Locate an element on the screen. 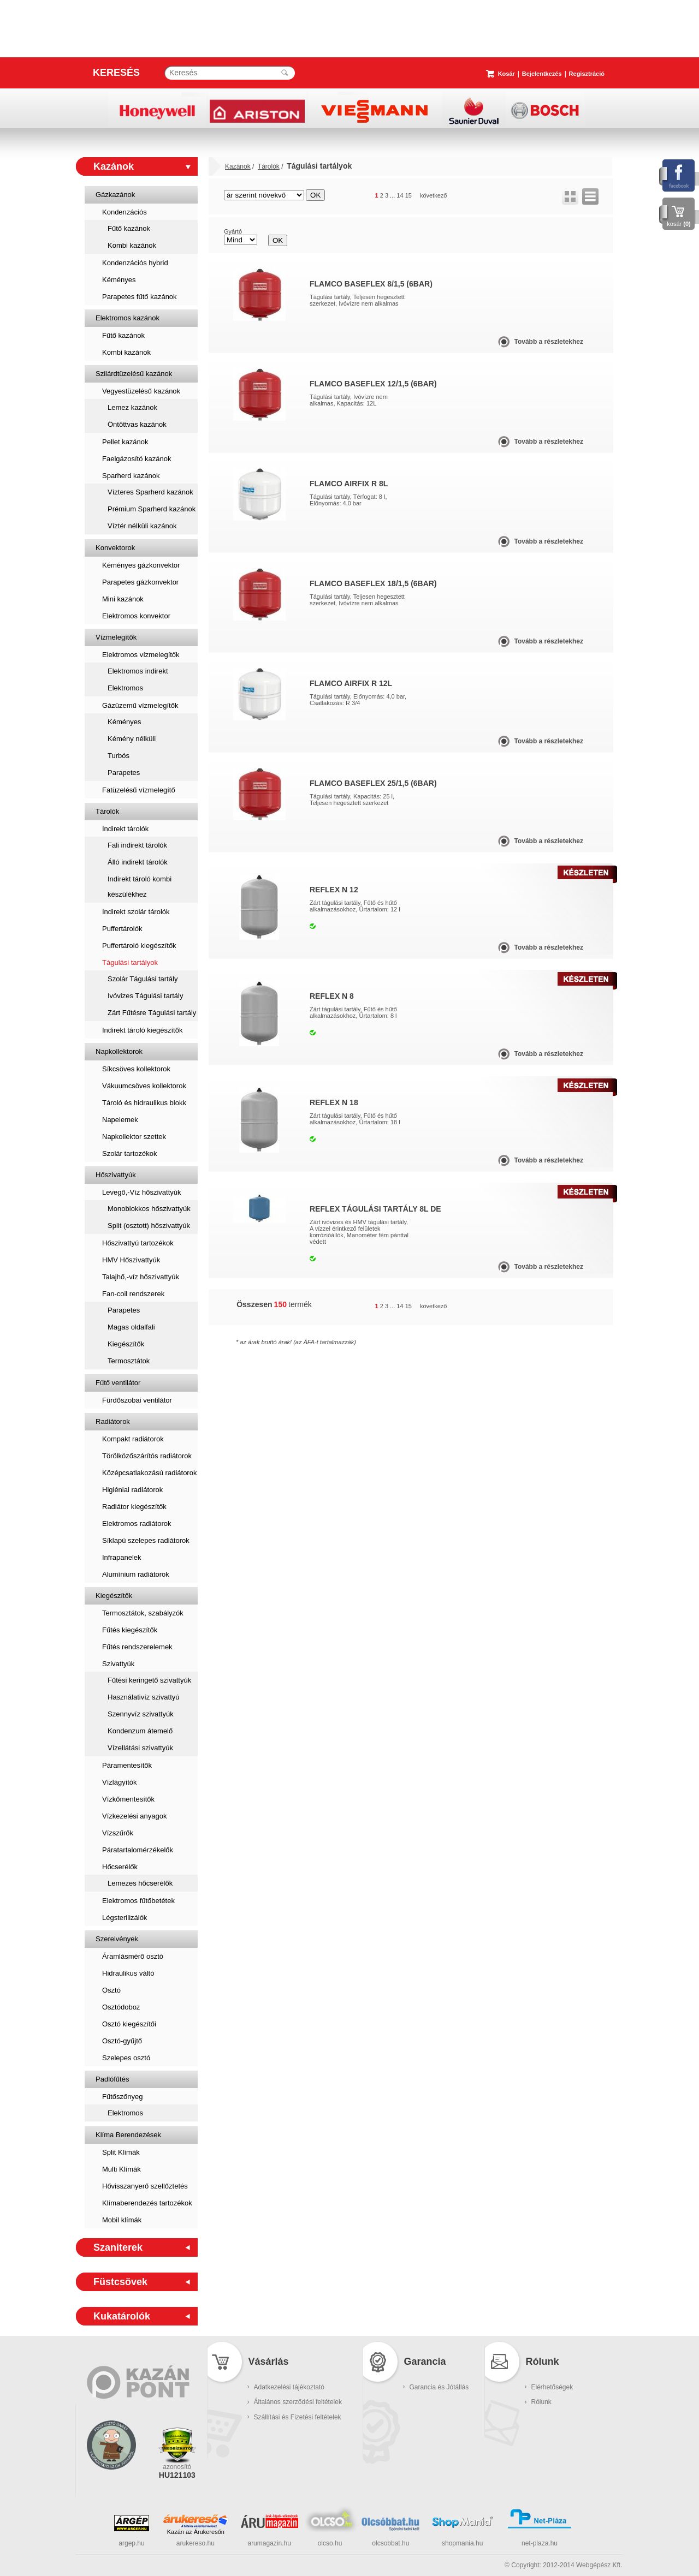 The width and height of the screenshot is (699, 2576). Hőszivattyú tartozékok is located at coordinates (138, 1243).